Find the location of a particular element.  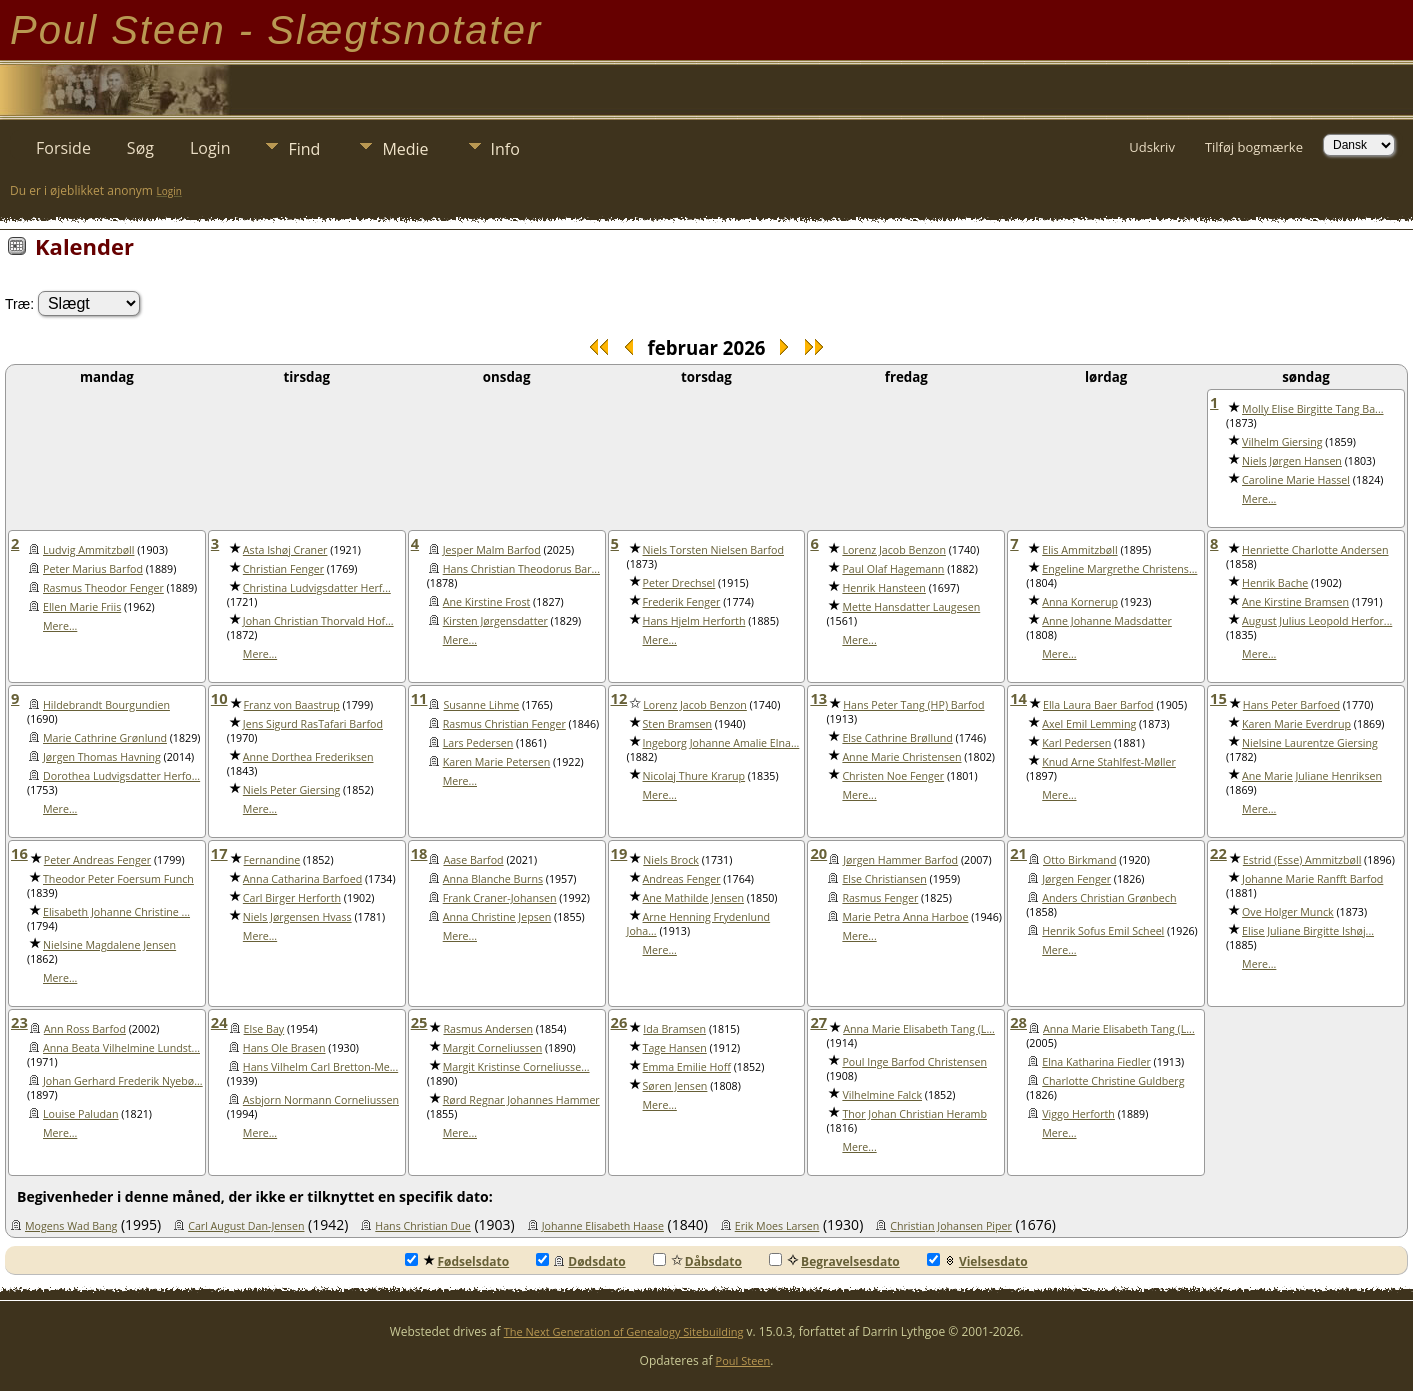

The Next Generation of Genealogy Sitebuilding is located at coordinates (624, 1331).